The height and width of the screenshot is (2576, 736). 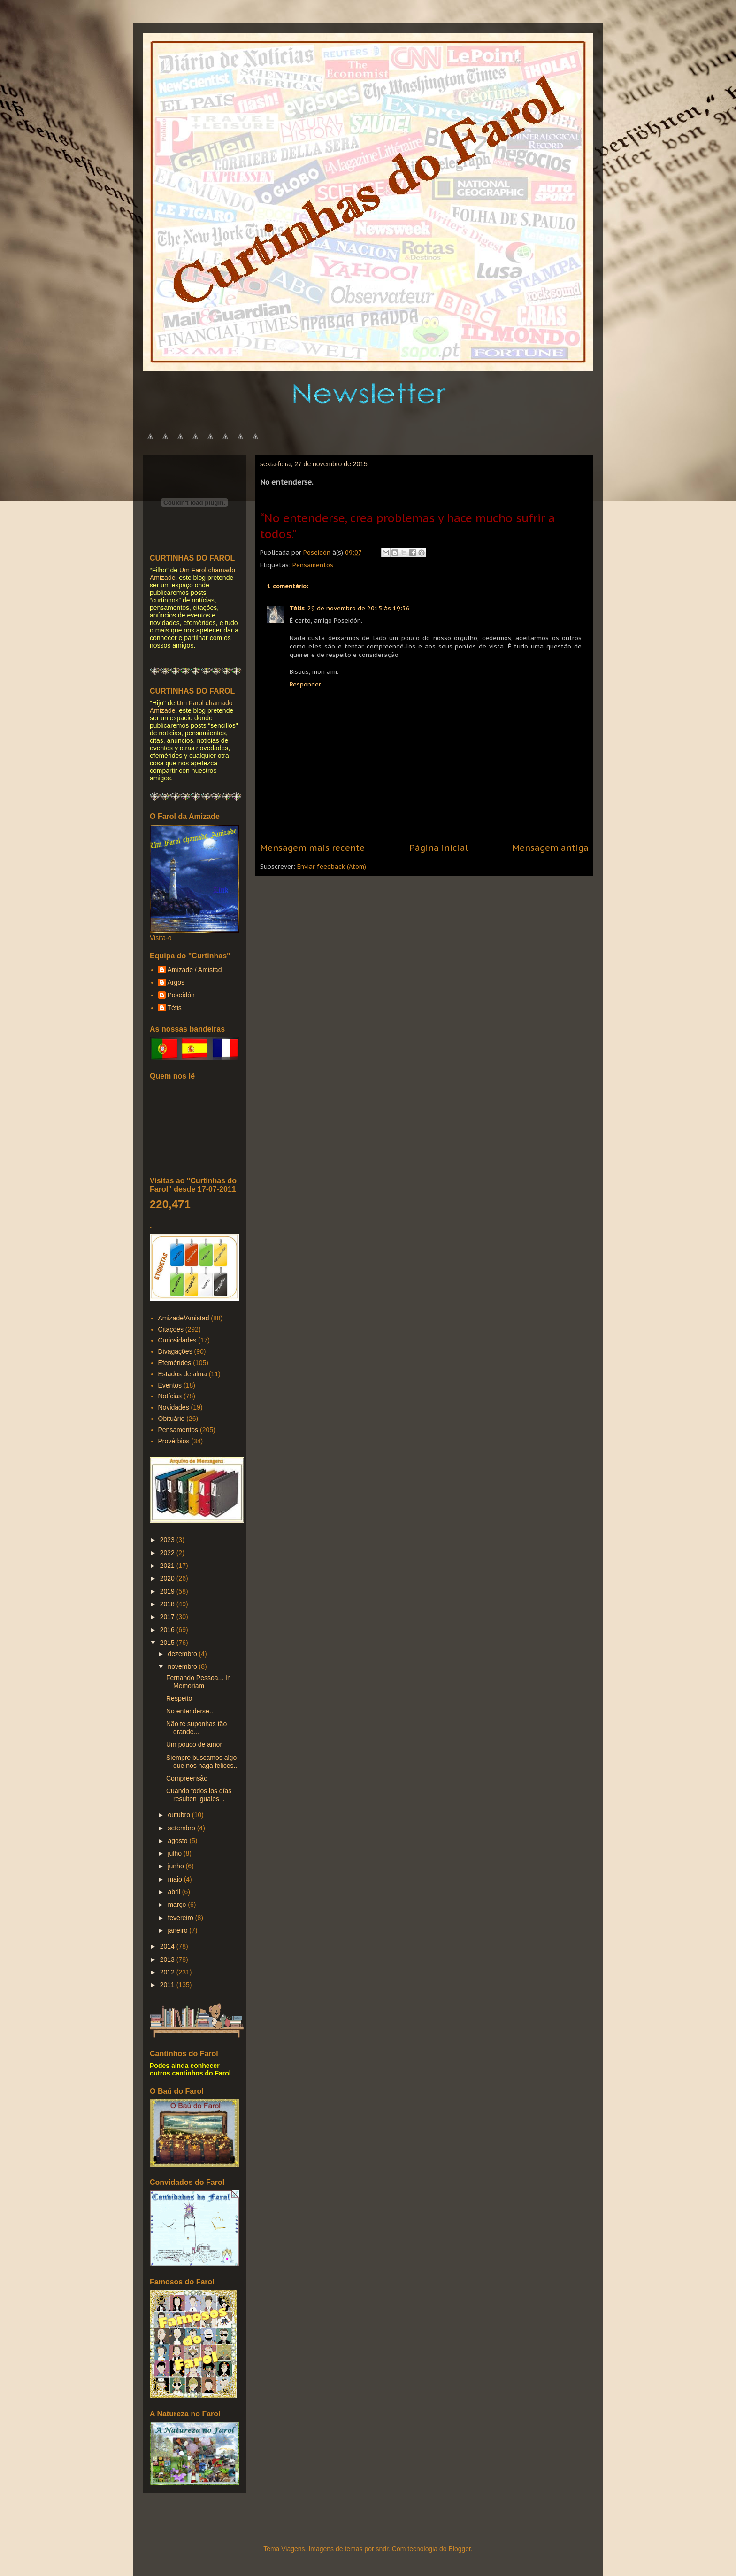 What do you see at coordinates (171, 1329) in the screenshot?
I see `Citações` at bounding box center [171, 1329].